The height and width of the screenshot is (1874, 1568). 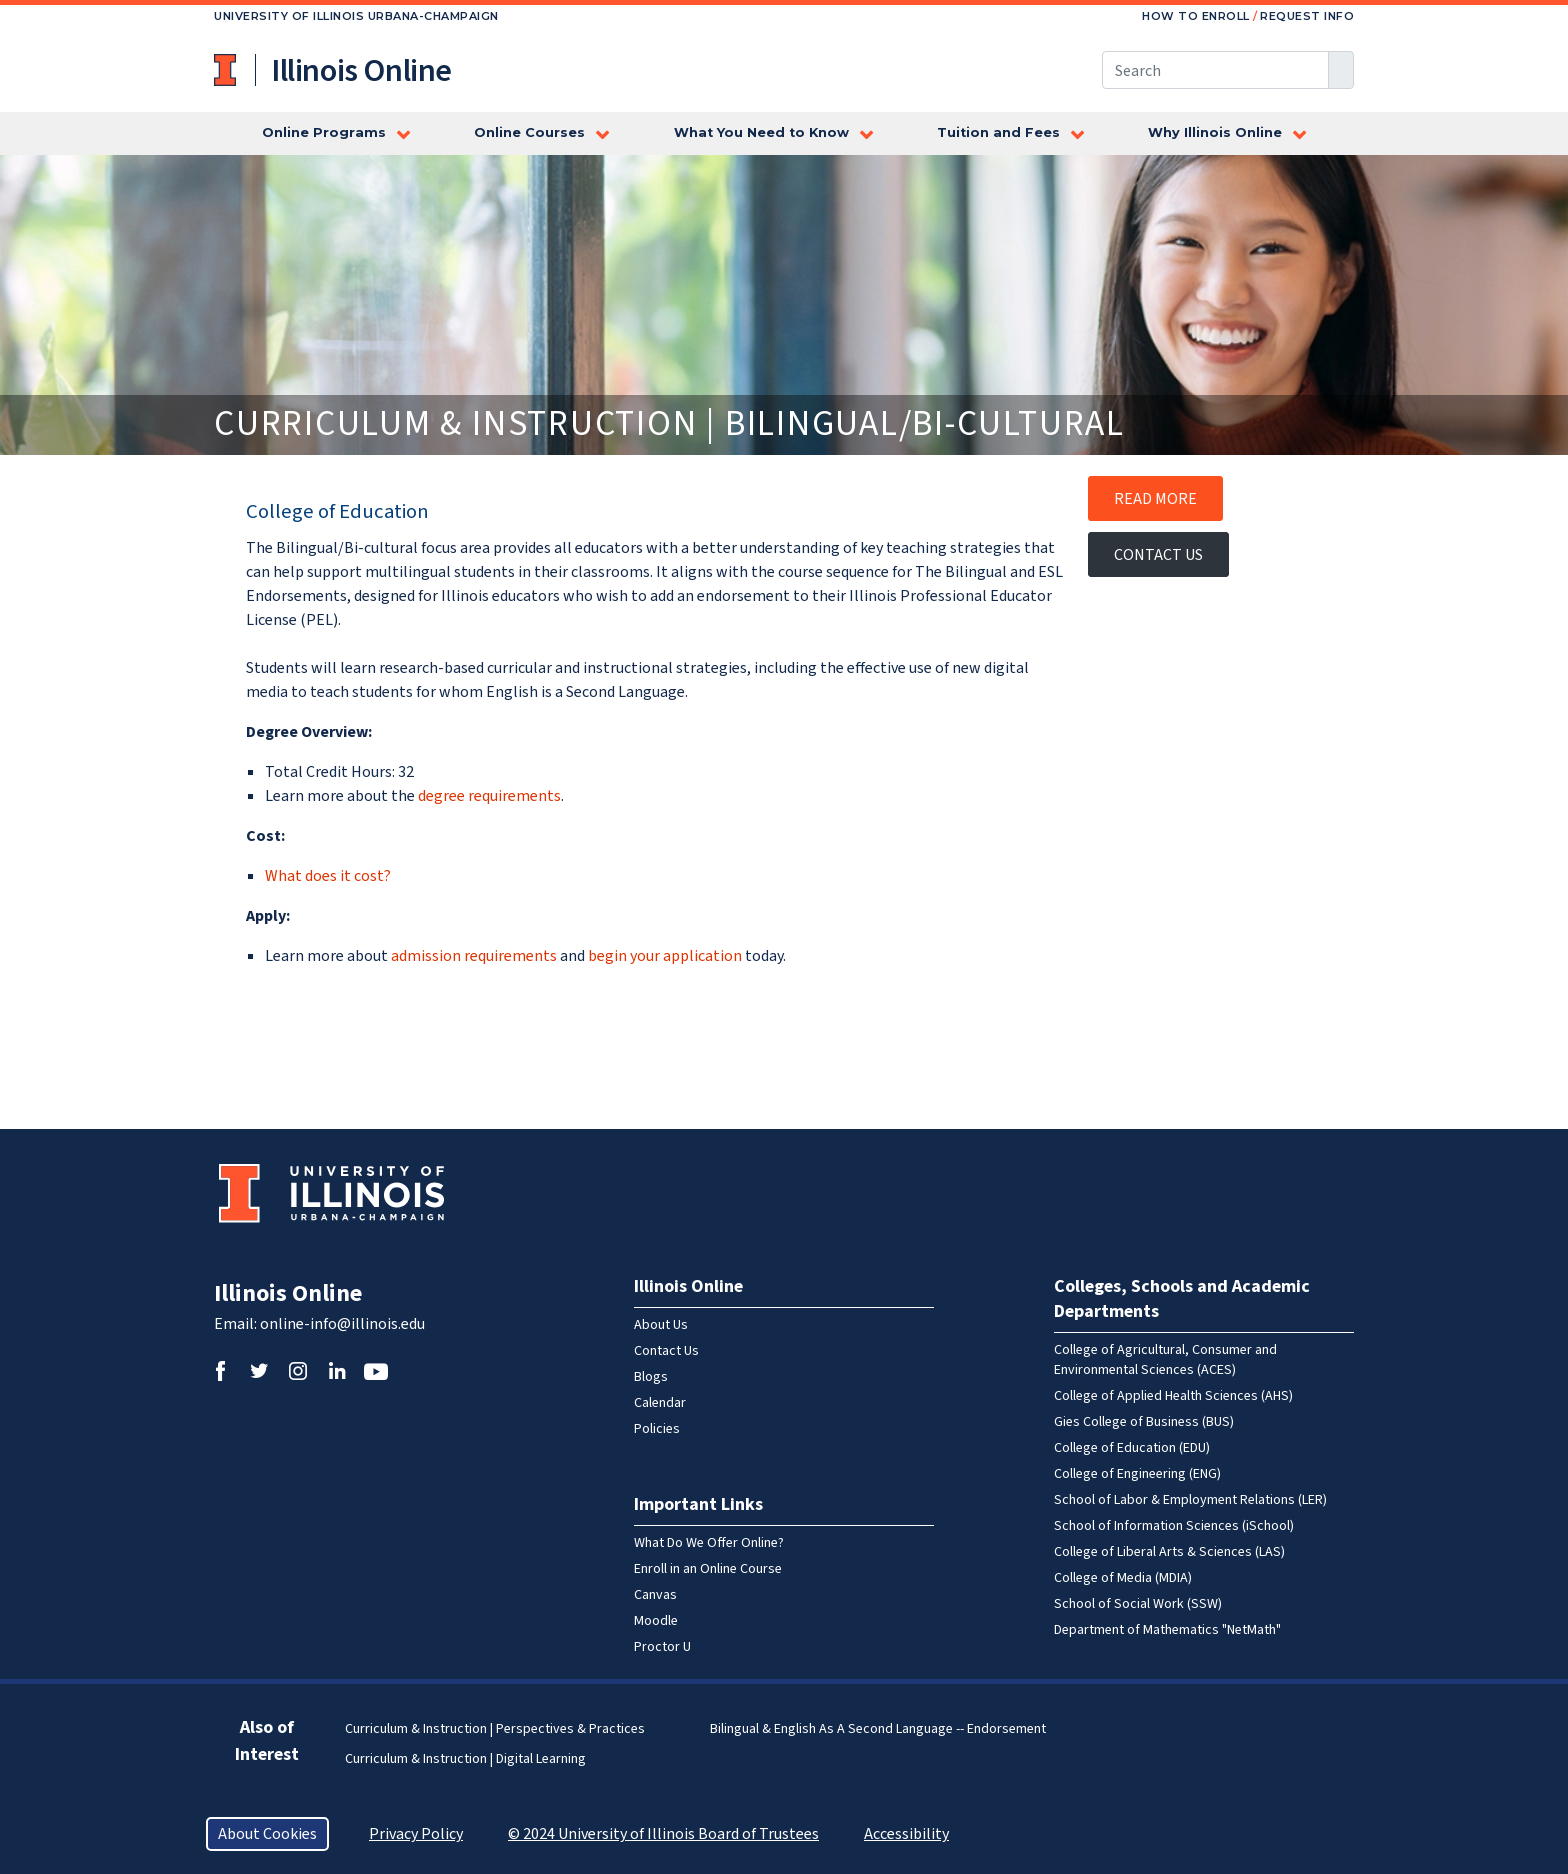 I want to click on Curriculum & Instruction | Digital Learning, so click(x=465, y=1759).